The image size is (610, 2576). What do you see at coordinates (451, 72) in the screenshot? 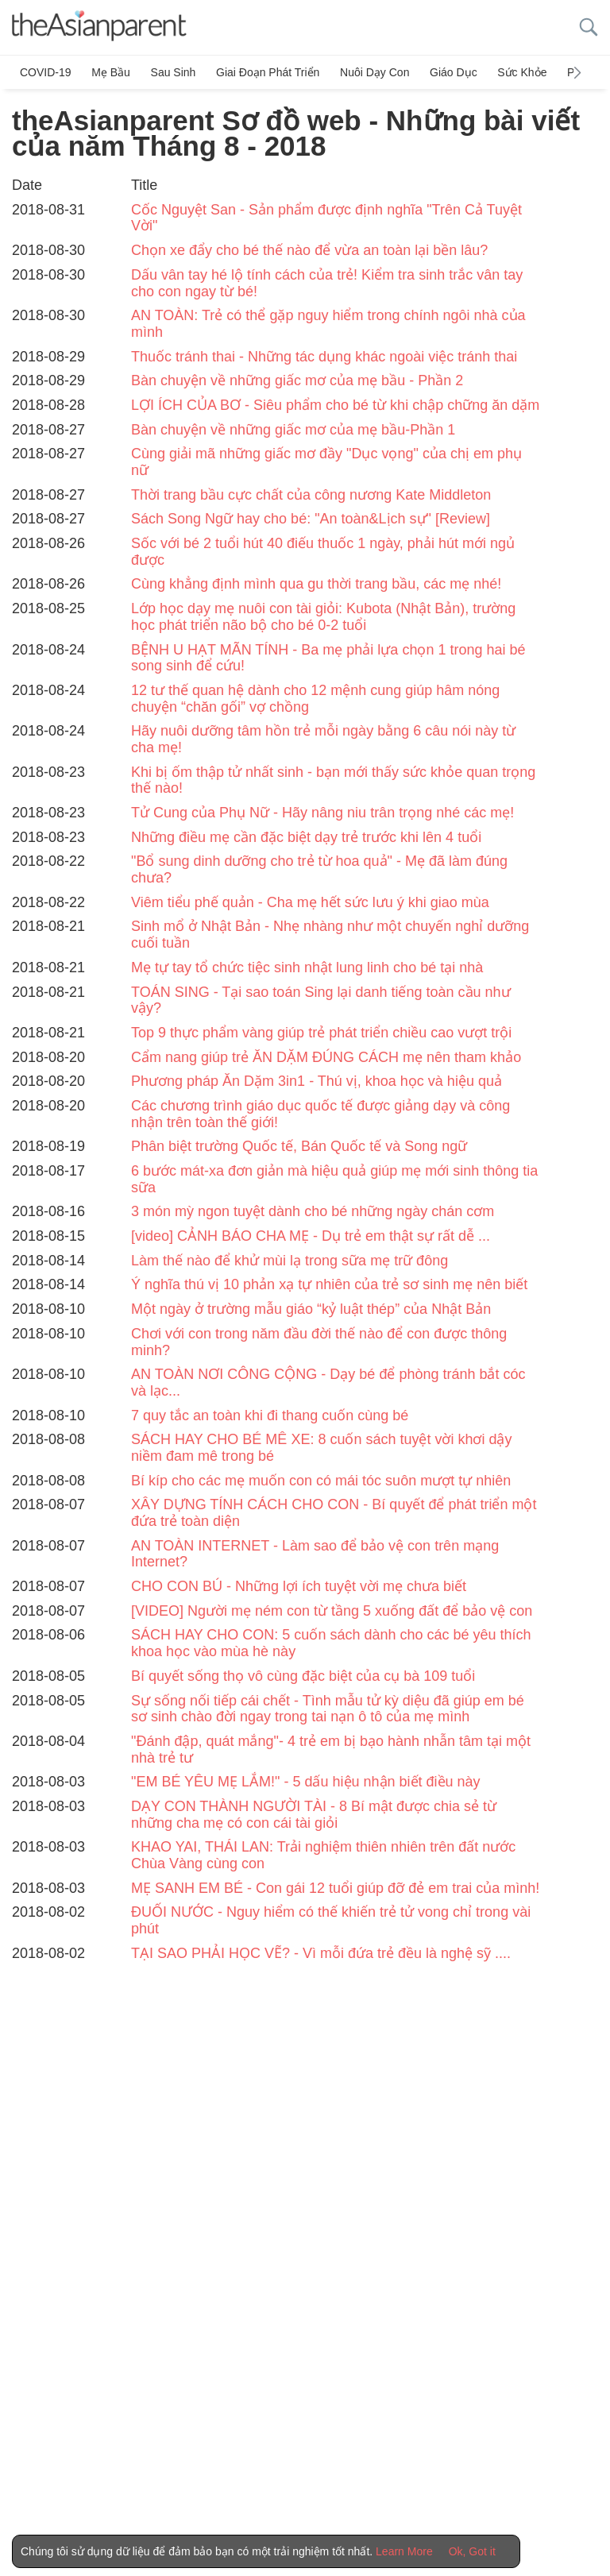
I see `Giáo dục` at bounding box center [451, 72].